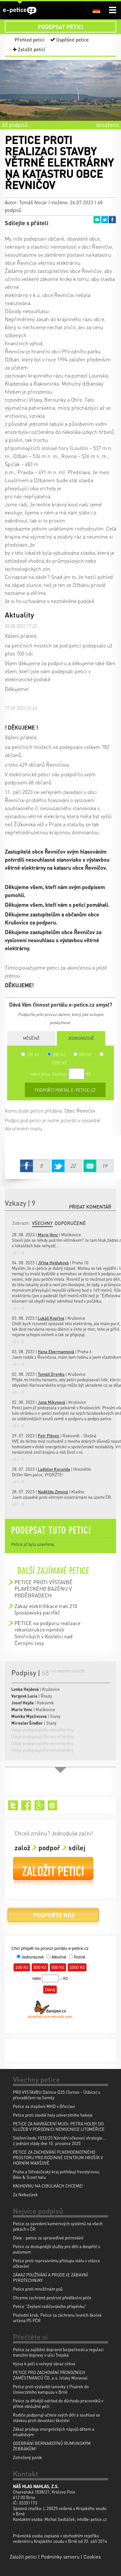 This screenshot has width=121, height=2576. I want to click on Zákaz elektrifikace trati 210 (posázavský pacifik), so click(46, 1609).